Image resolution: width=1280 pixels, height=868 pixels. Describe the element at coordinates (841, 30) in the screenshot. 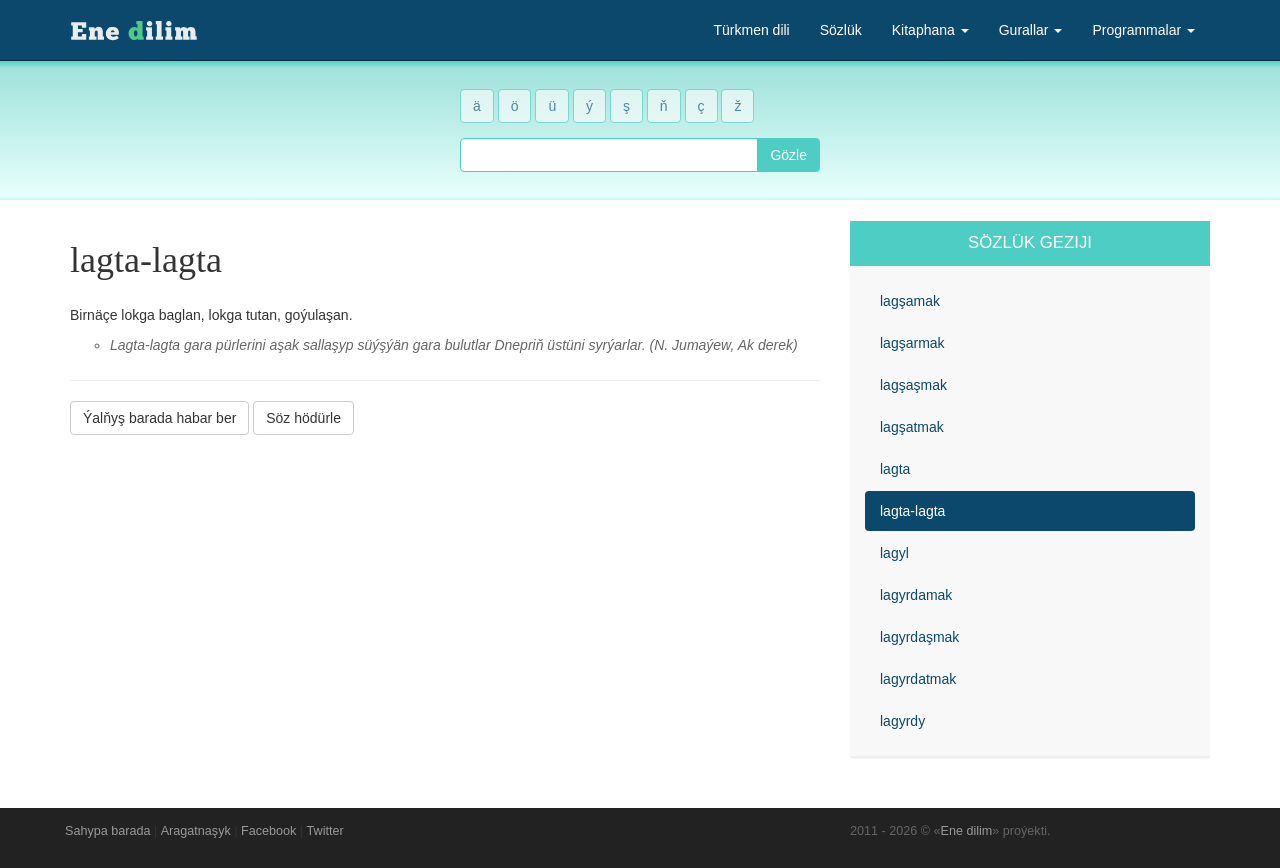

I see `Sözlük` at that location.